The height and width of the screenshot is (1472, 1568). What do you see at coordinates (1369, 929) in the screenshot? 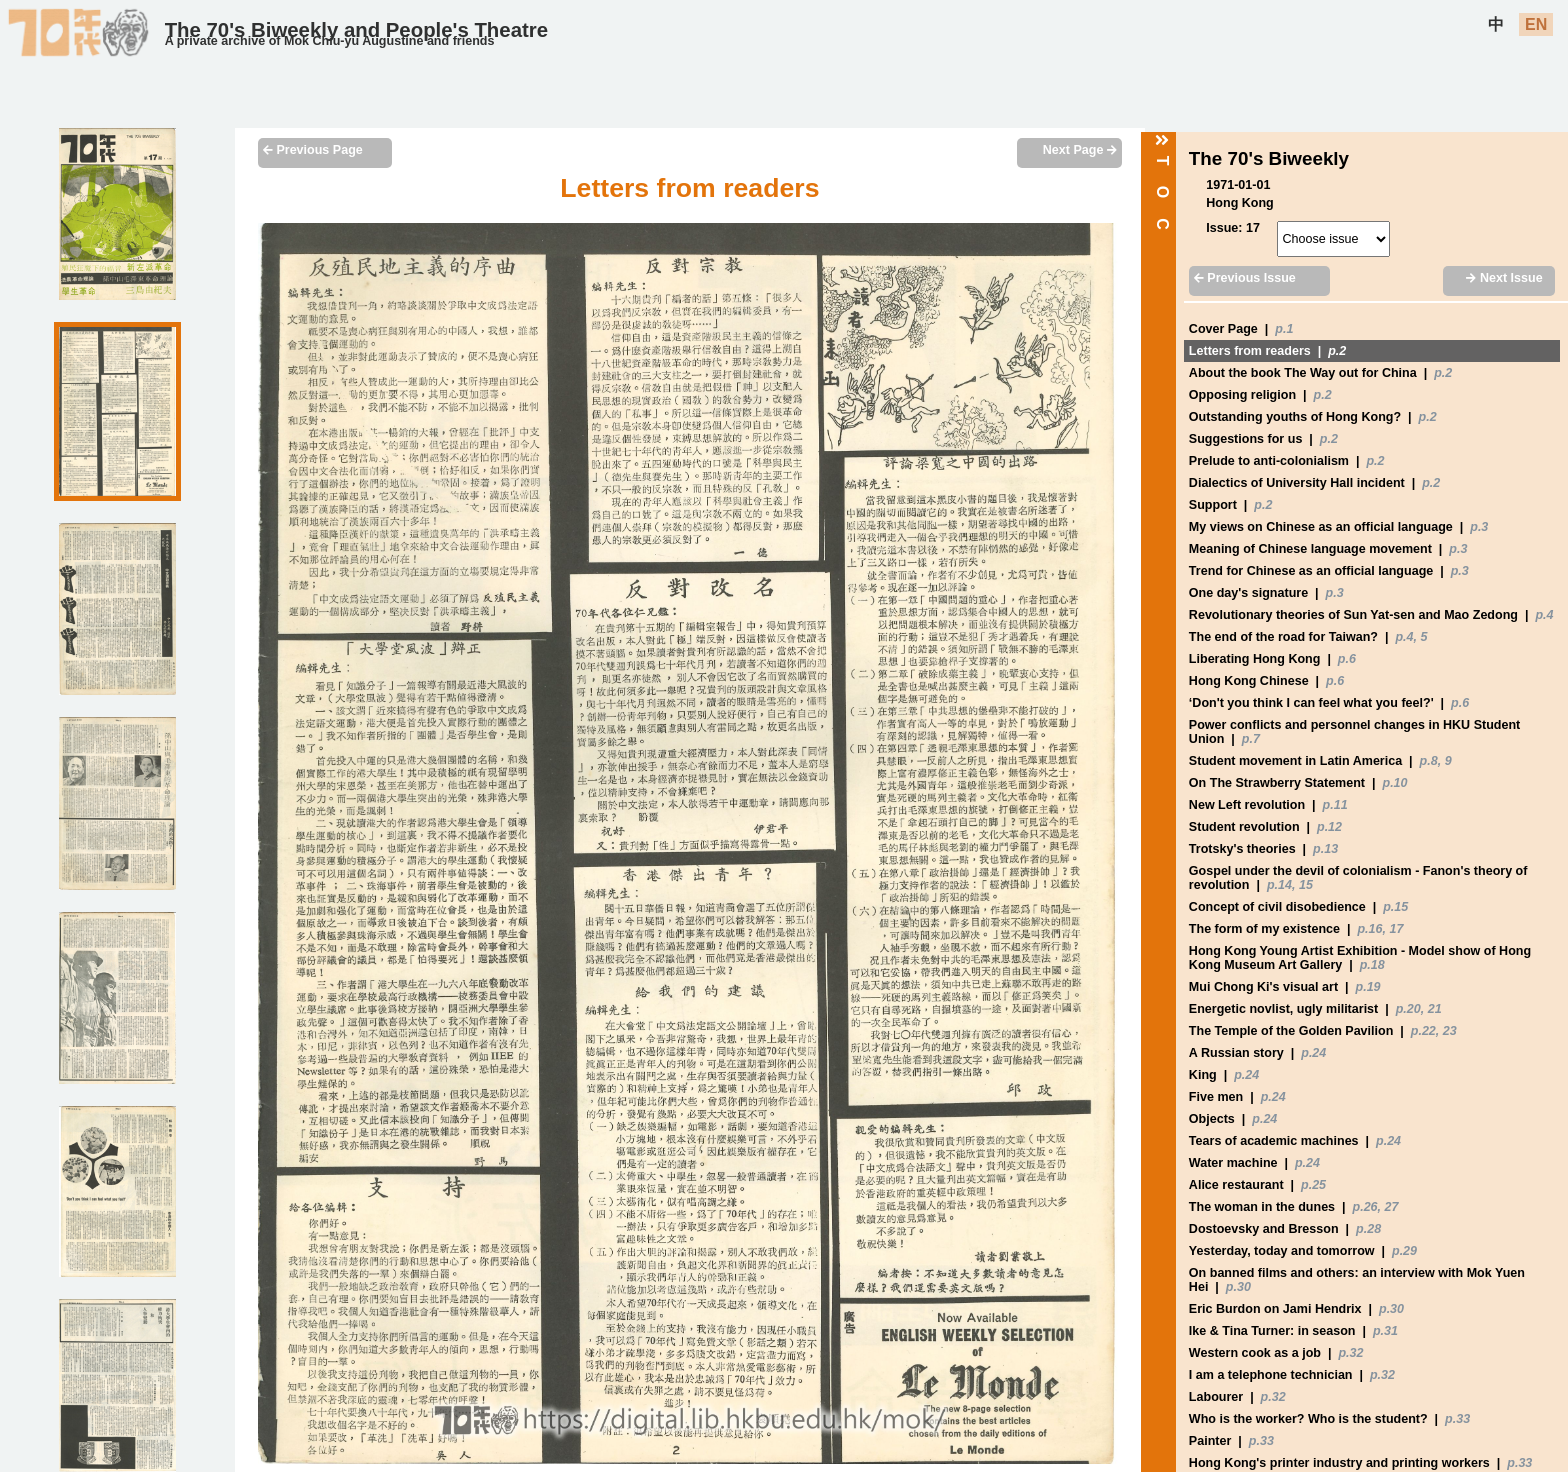
I see `p.16` at bounding box center [1369, 929].